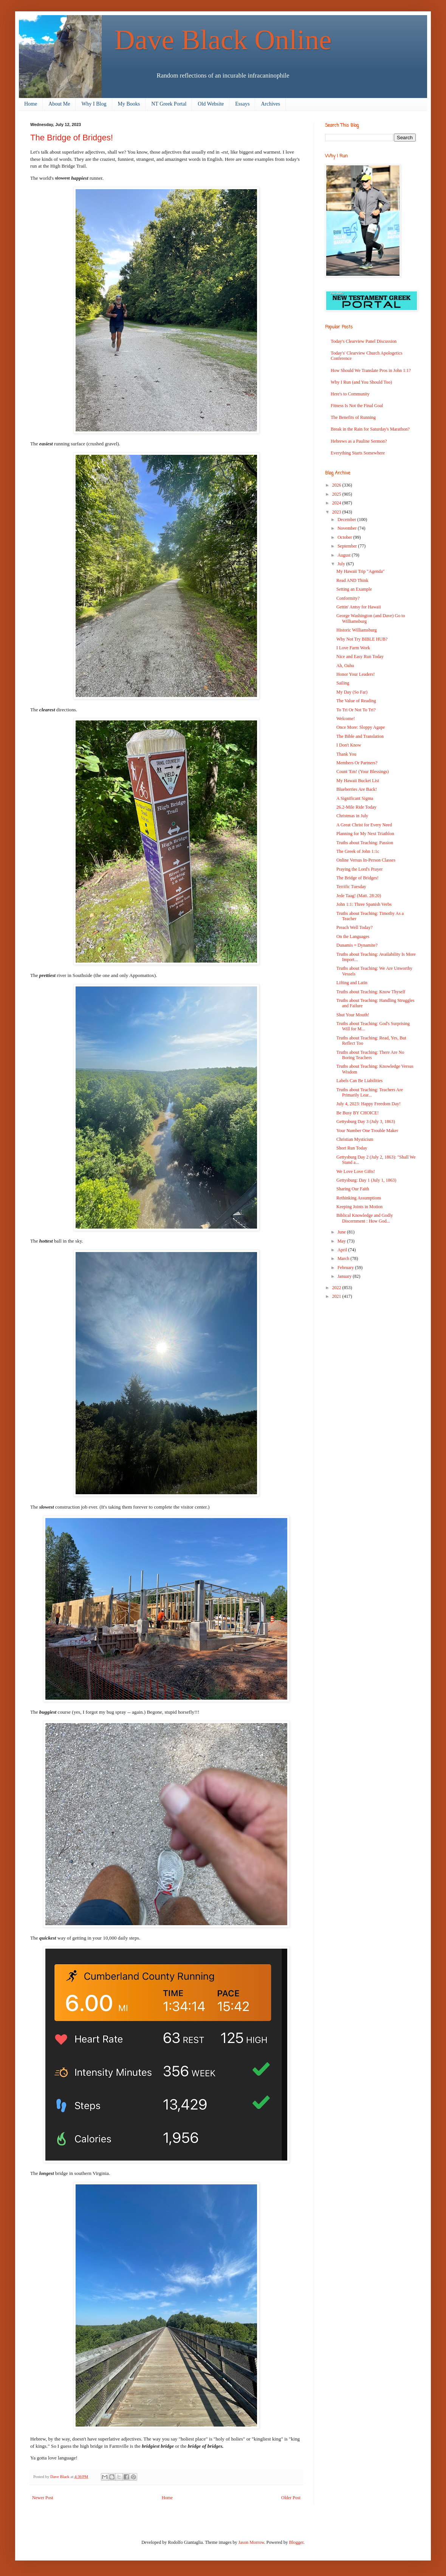 This screenshot has width=446, height=2576. I want to click on Count 'Em! (Your Blessings), so click(362, 771).